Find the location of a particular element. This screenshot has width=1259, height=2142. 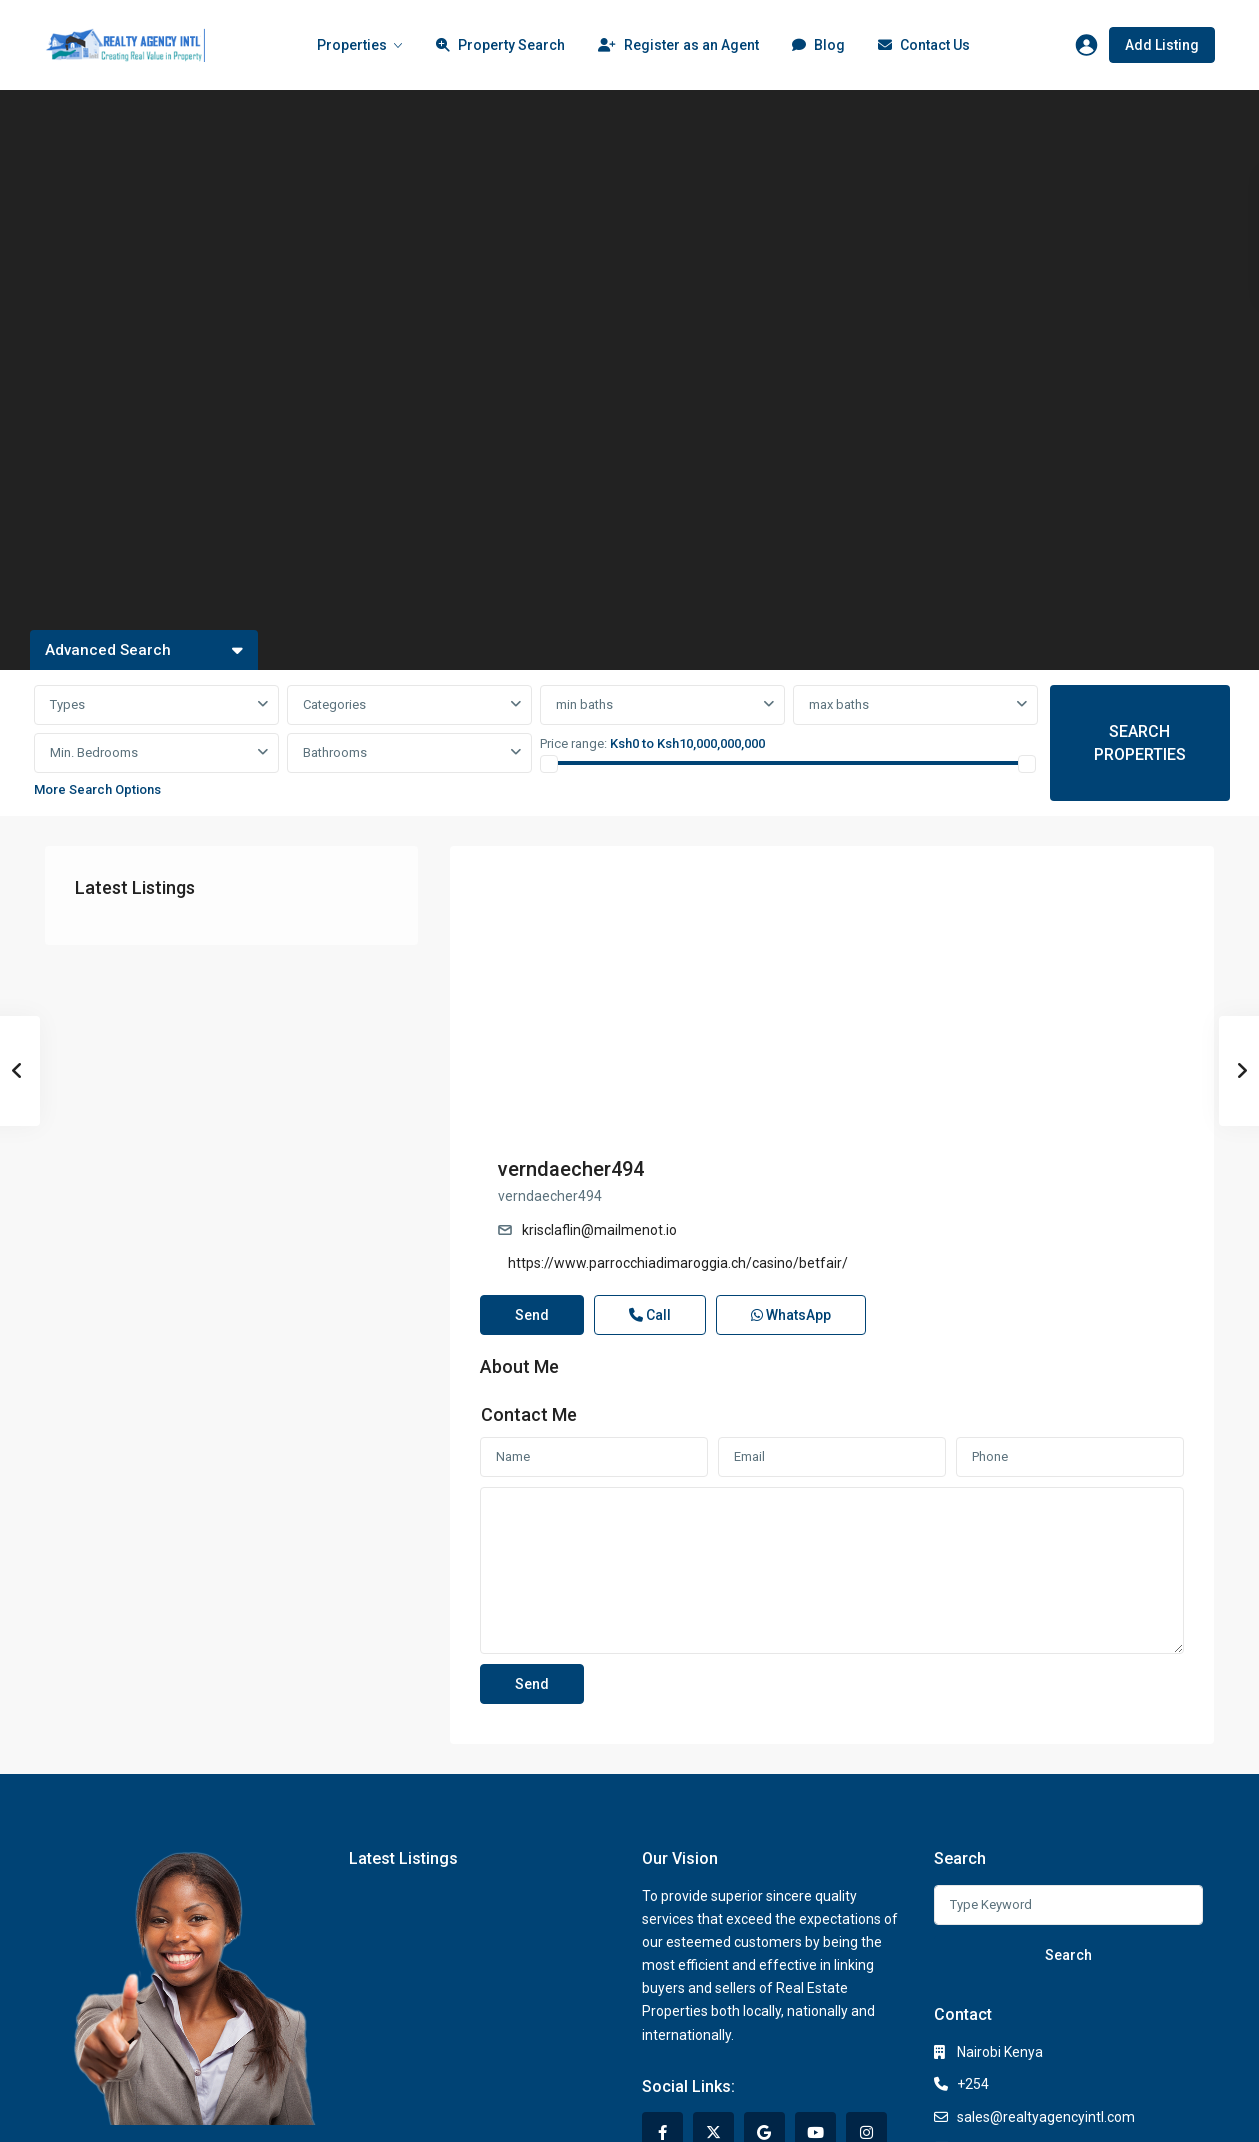

[facebook] is located at coordinates (662, 1994).